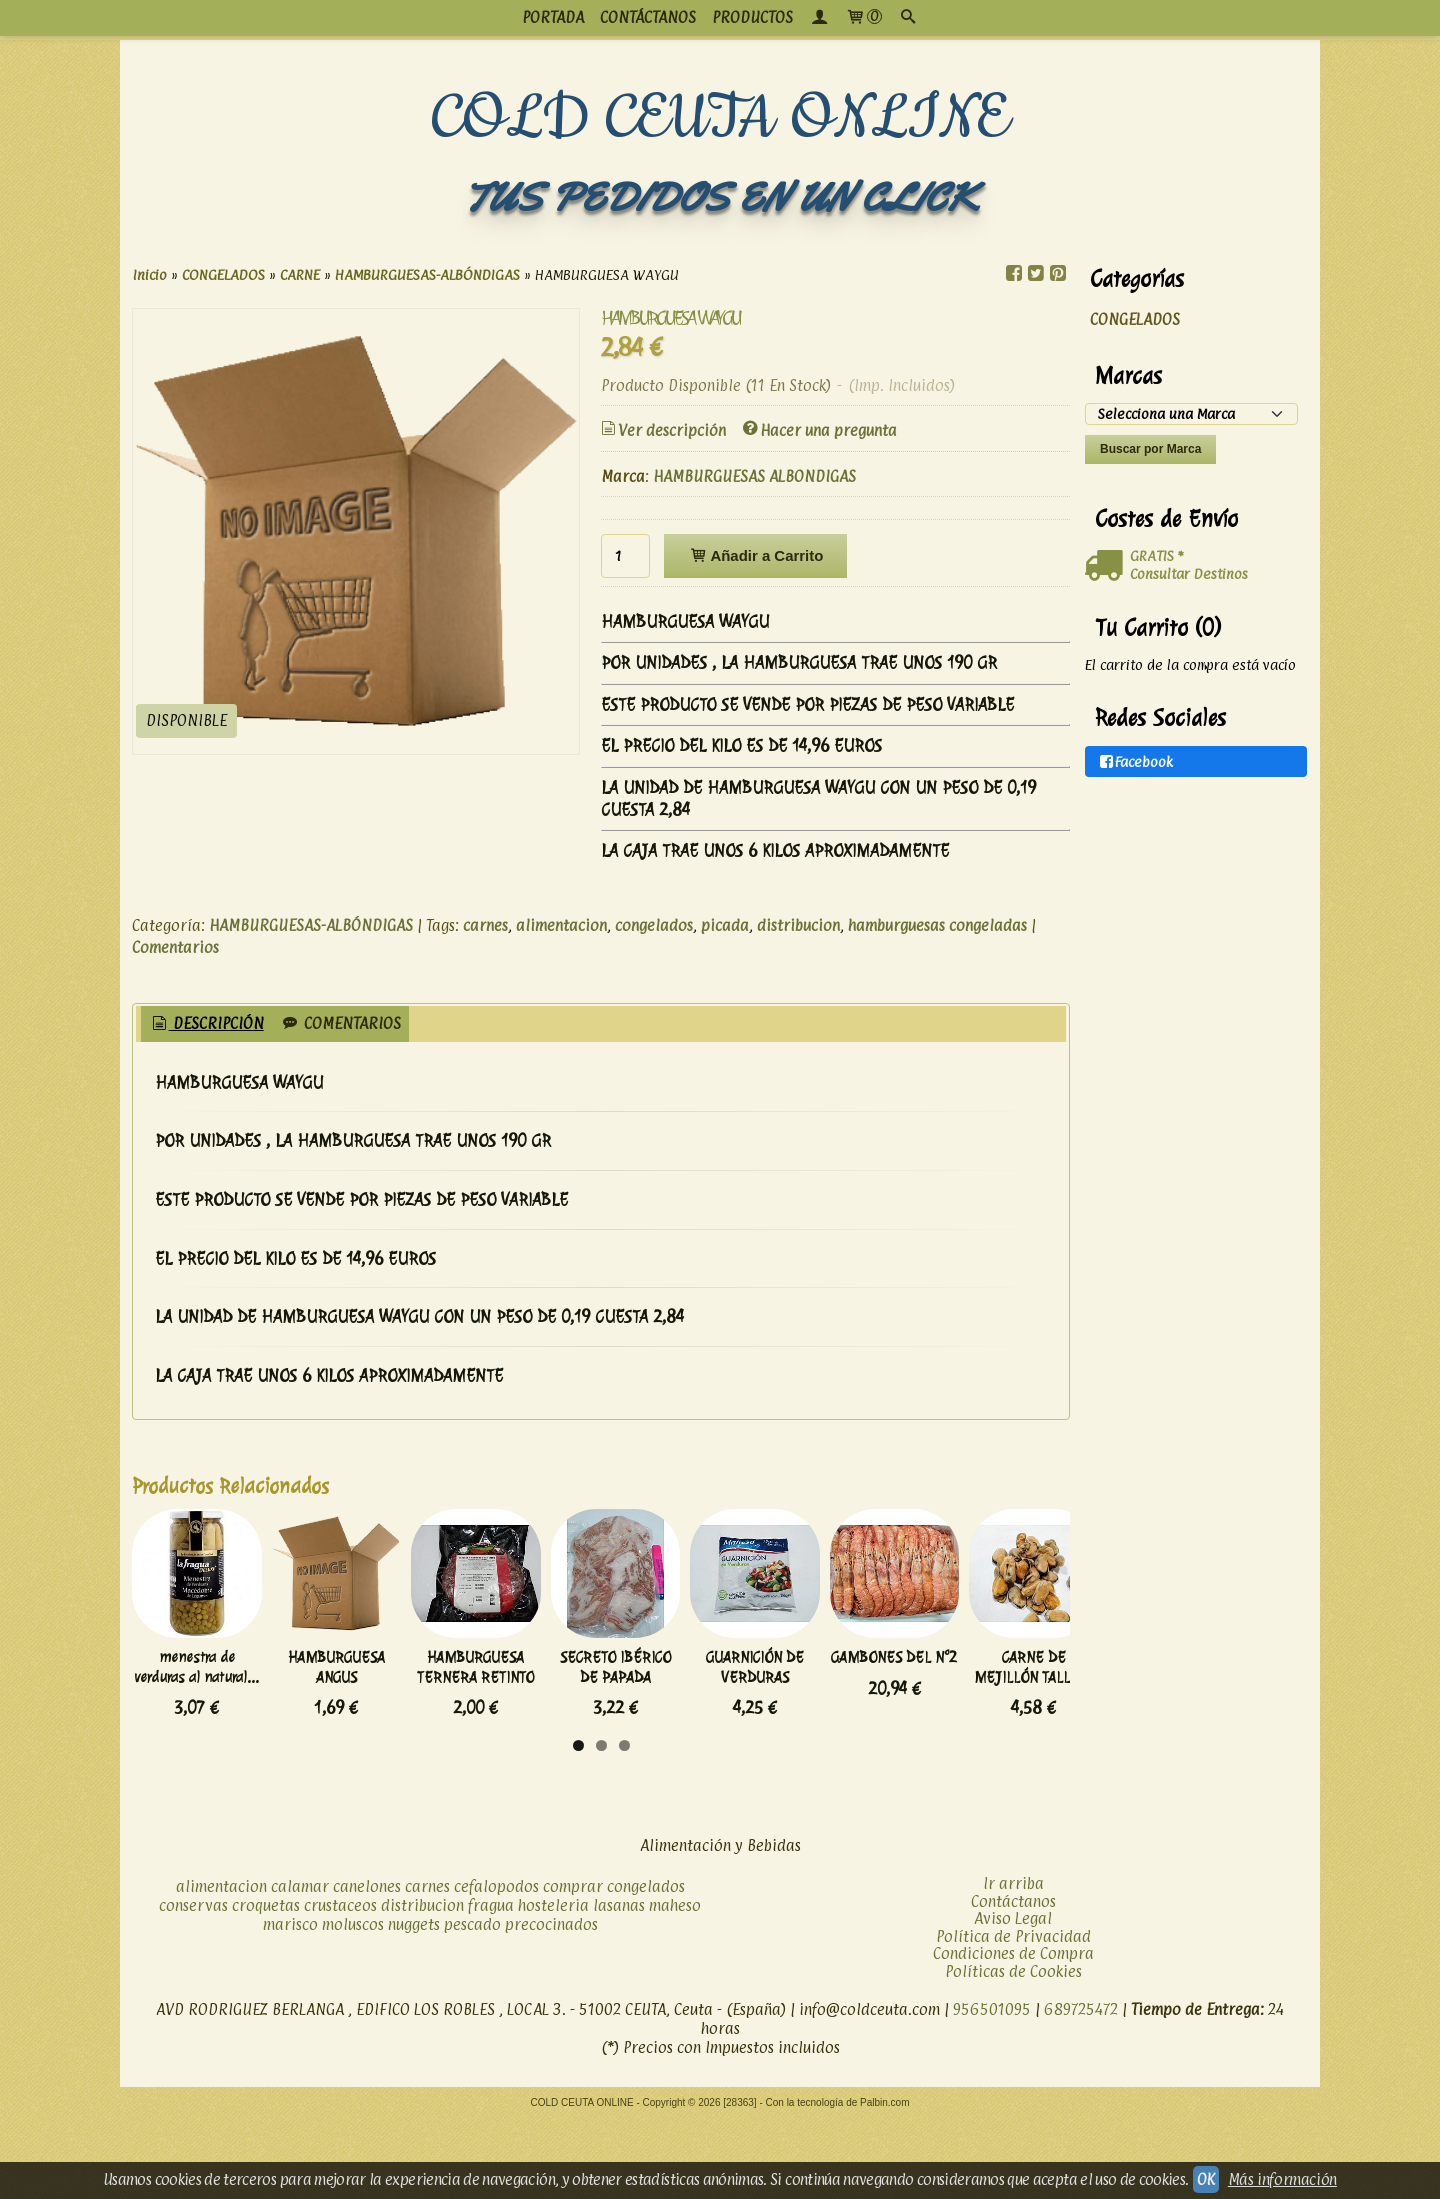 This screenshot has width=1440, height=2199. I want to click on distribucion, so click(798, 925).